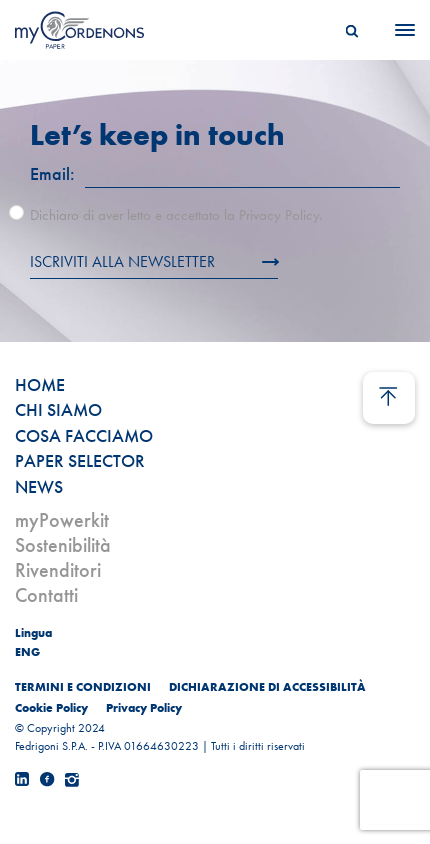  I want to click on TERMINI E CONDIZIONI, so click(83, 687).